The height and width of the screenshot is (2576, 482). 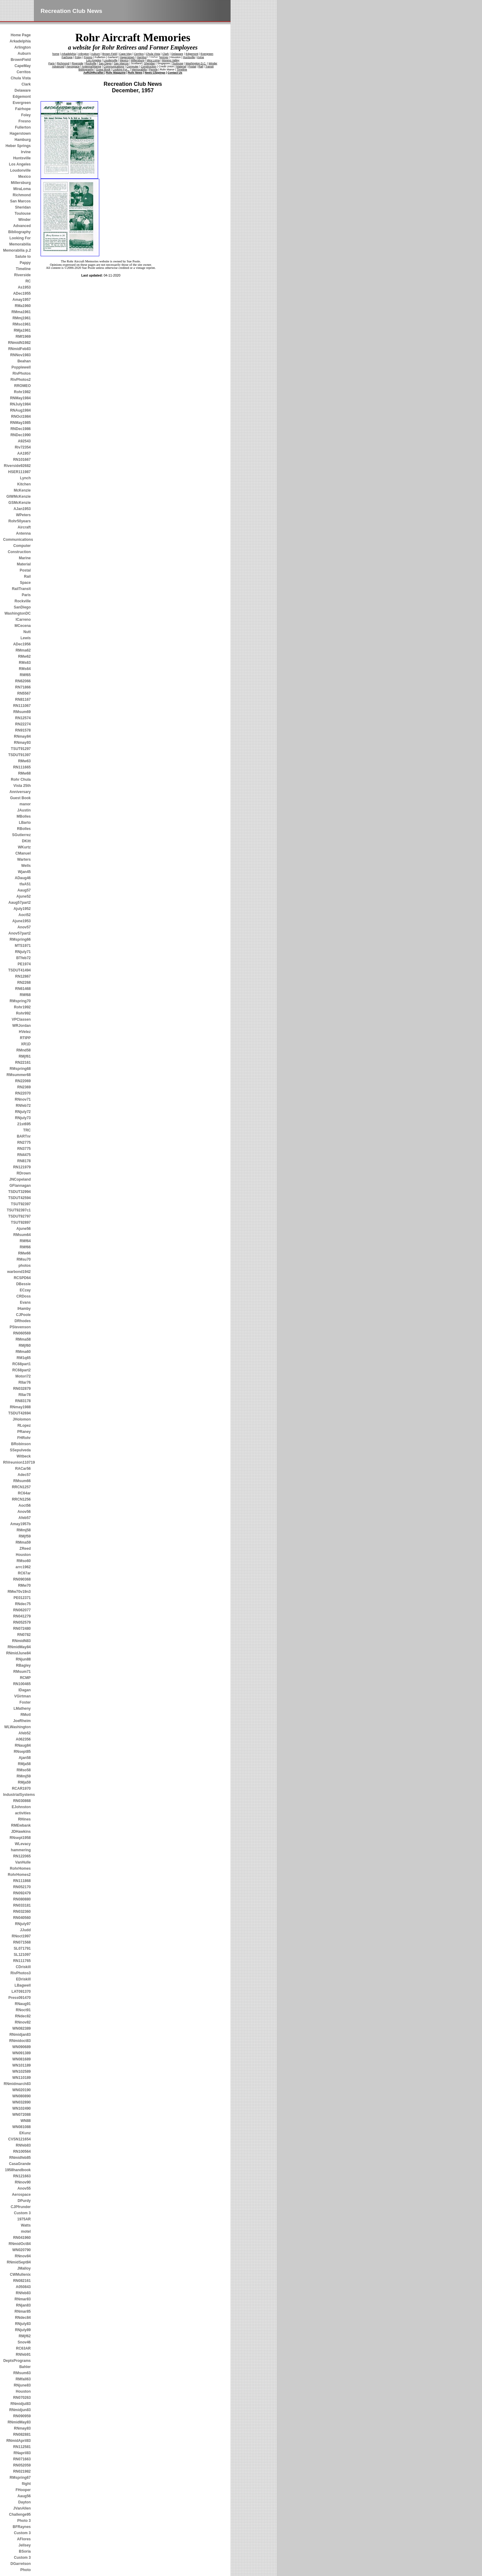 I want to click on RMw70v19n3, so click(x=19, y=1591).